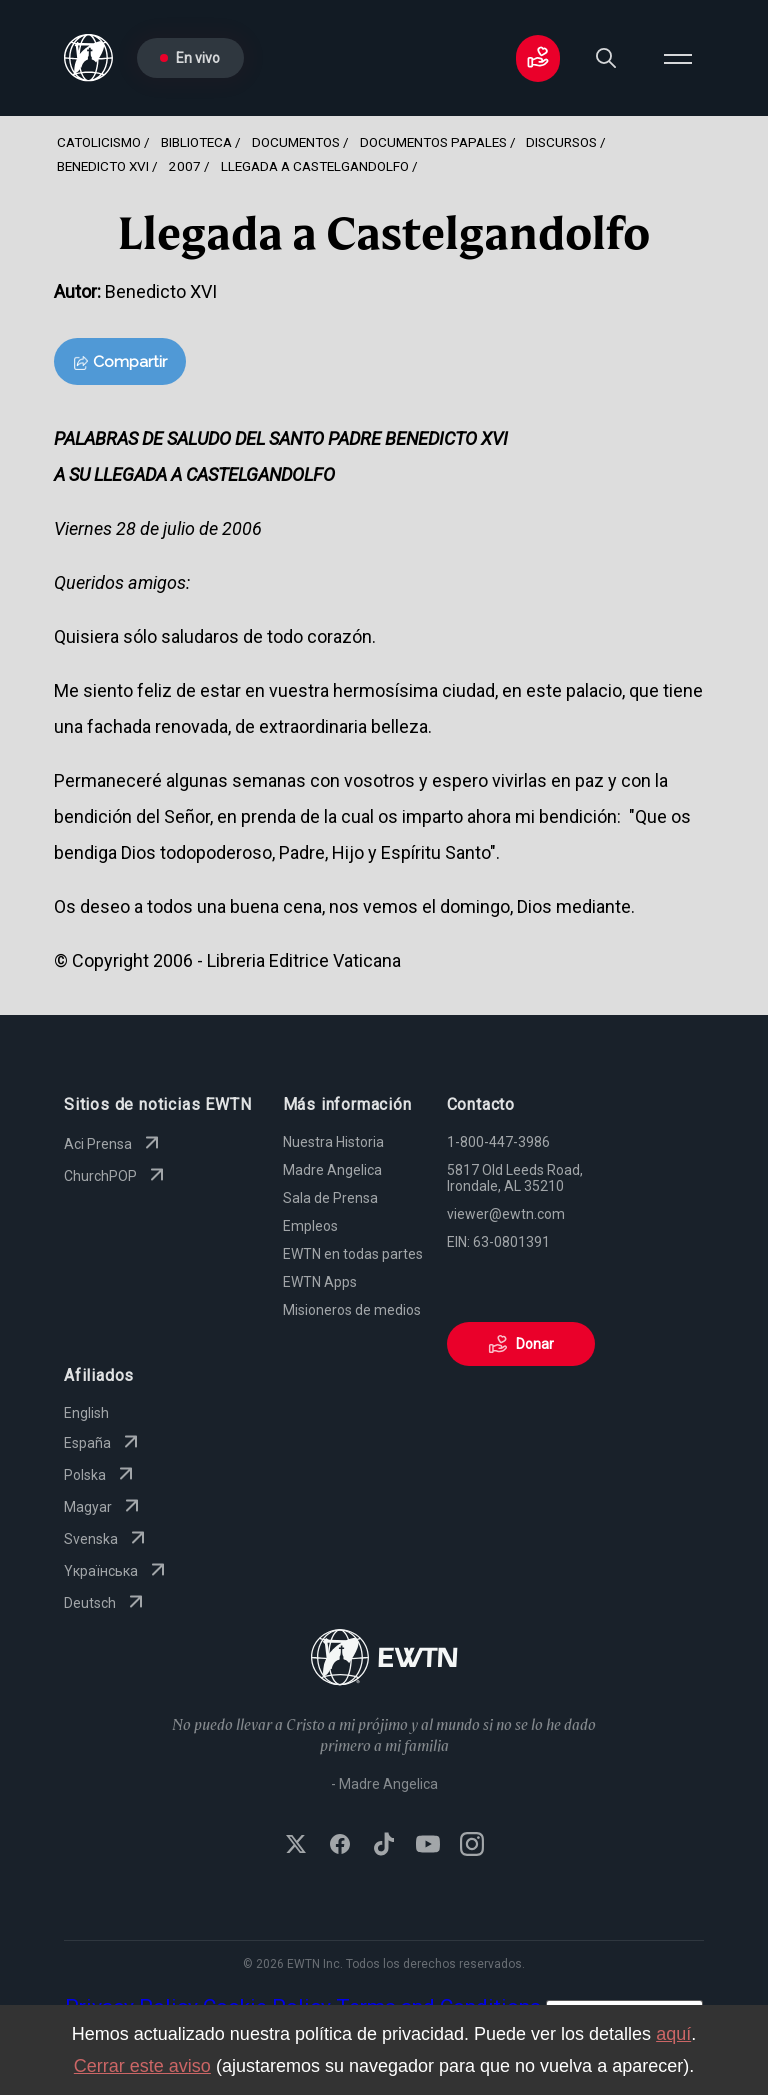 Image resolution: width=768 pixels, height=2095 pixels. What do you see at coordinates (104, 1507) in the screenshot?
I see `Magyar` at bounding box center [104, 1507].